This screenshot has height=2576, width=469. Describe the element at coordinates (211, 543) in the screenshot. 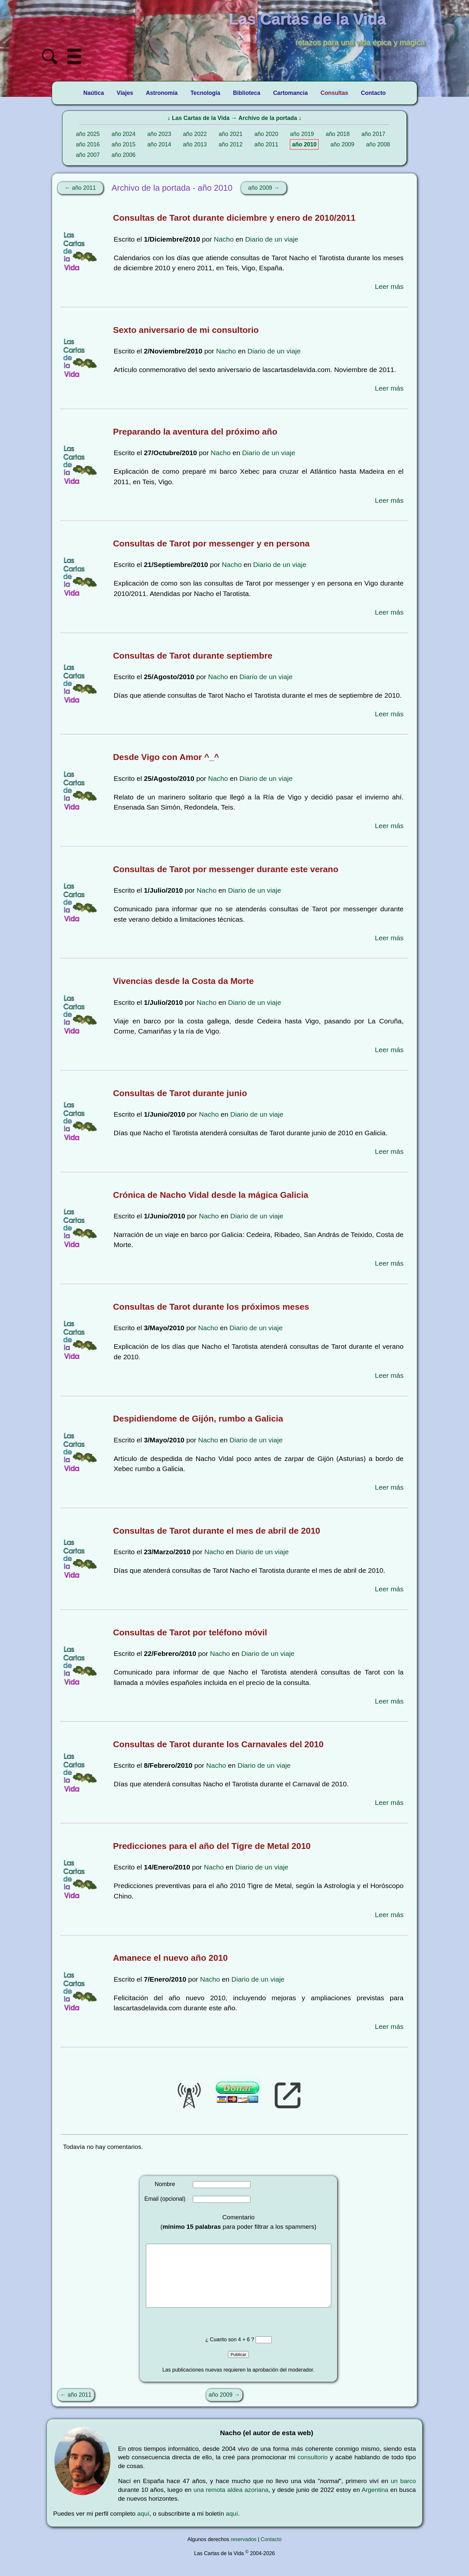

I see `Consultas de Tarot por messenger y en persona` at that location.